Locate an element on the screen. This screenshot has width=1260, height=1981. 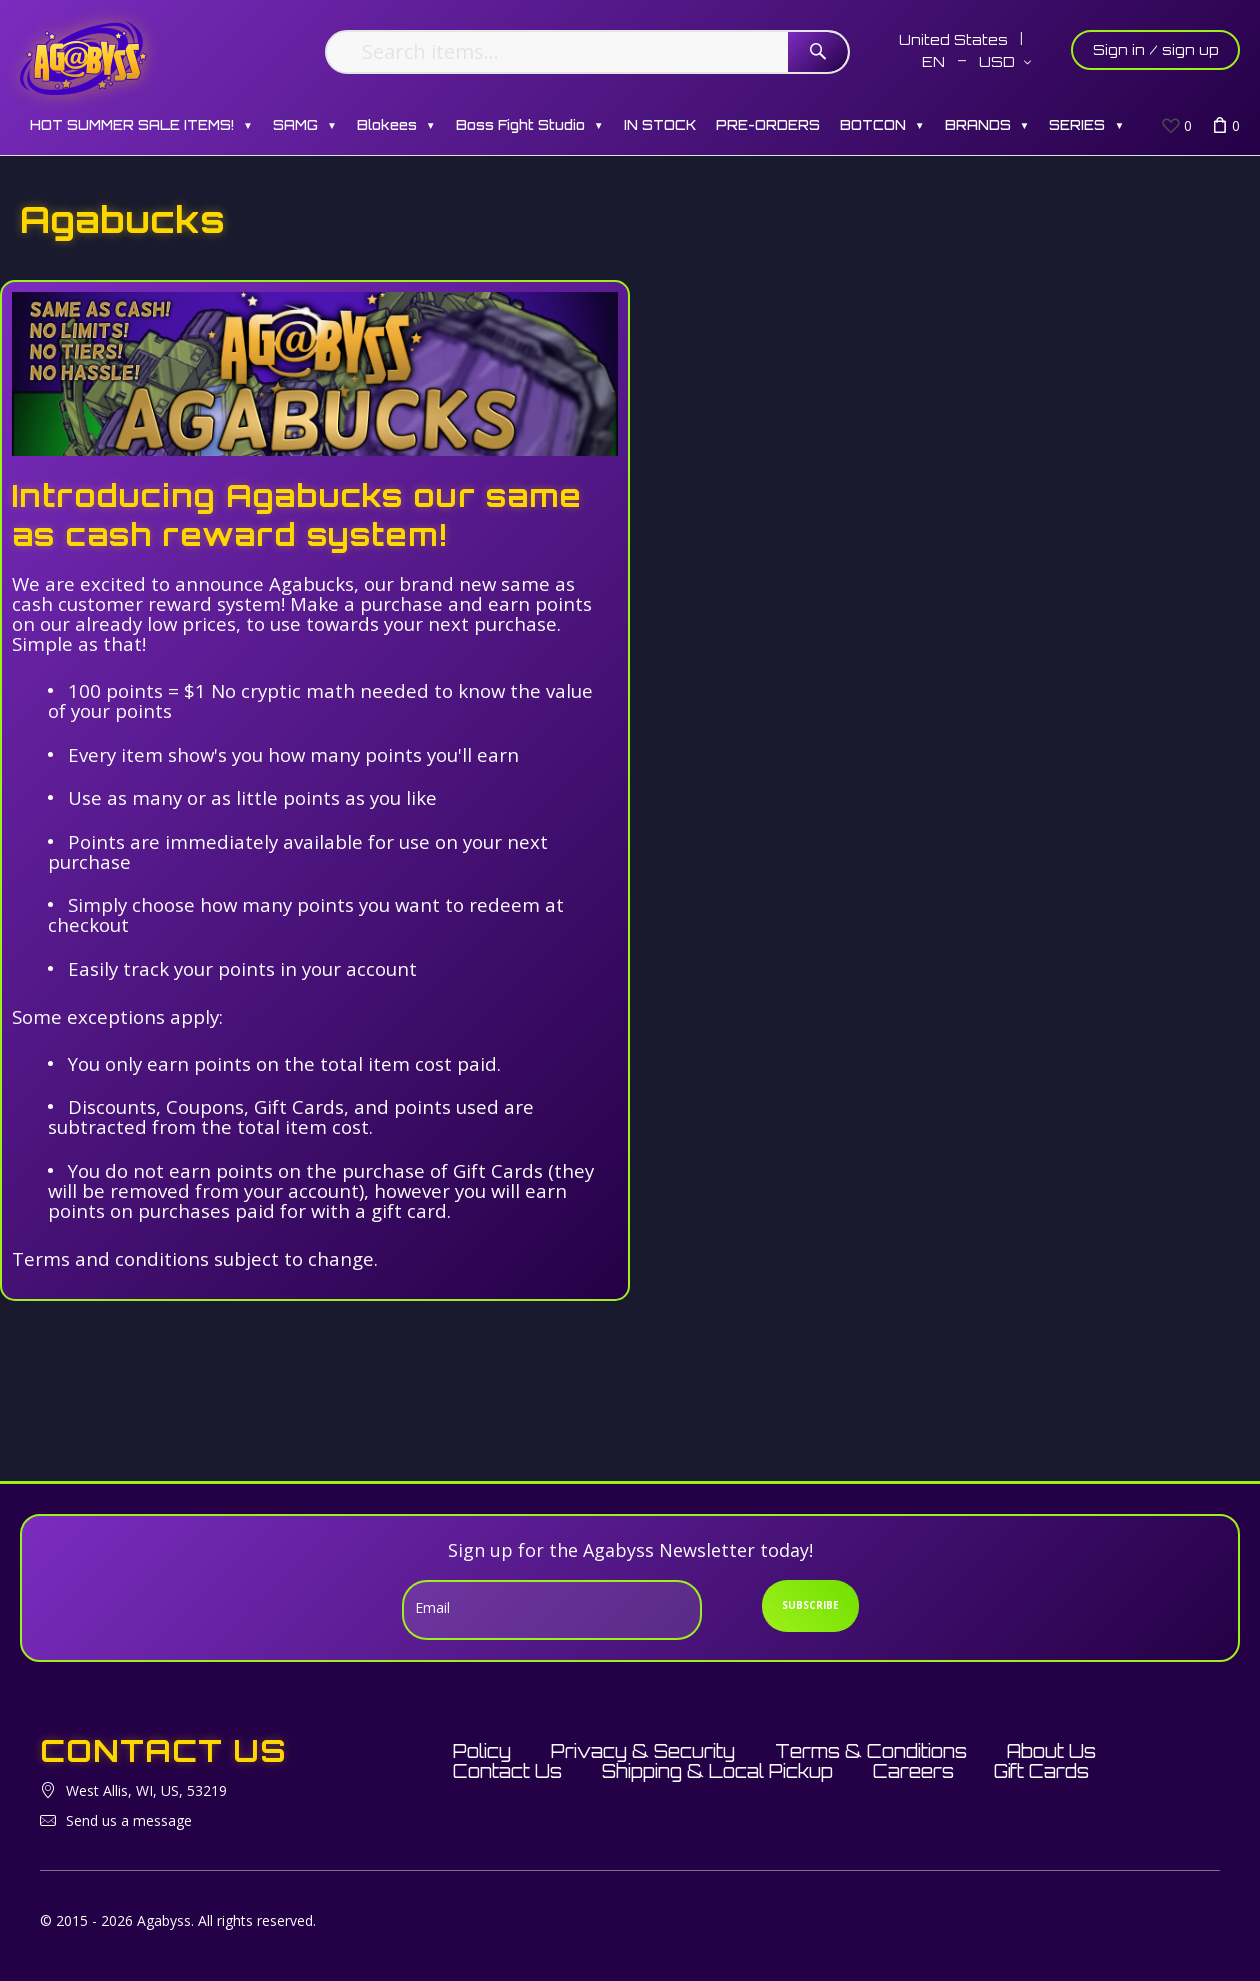
Terms & Conditions is located at coordinates (871, 1751).